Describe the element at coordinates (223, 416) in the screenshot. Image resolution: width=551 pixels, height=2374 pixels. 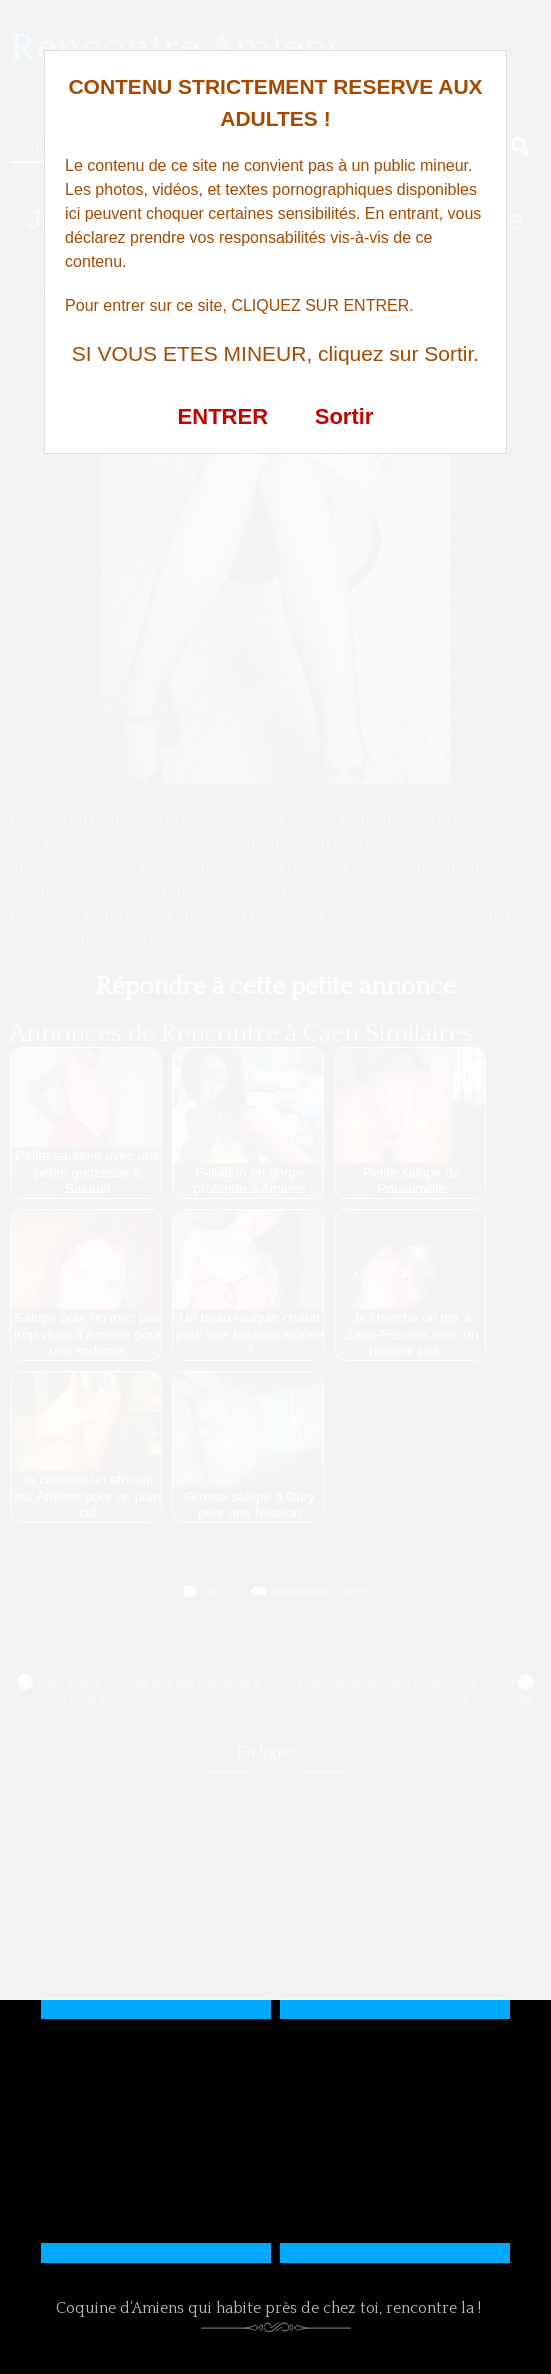
I see `ENTRER` at that location.